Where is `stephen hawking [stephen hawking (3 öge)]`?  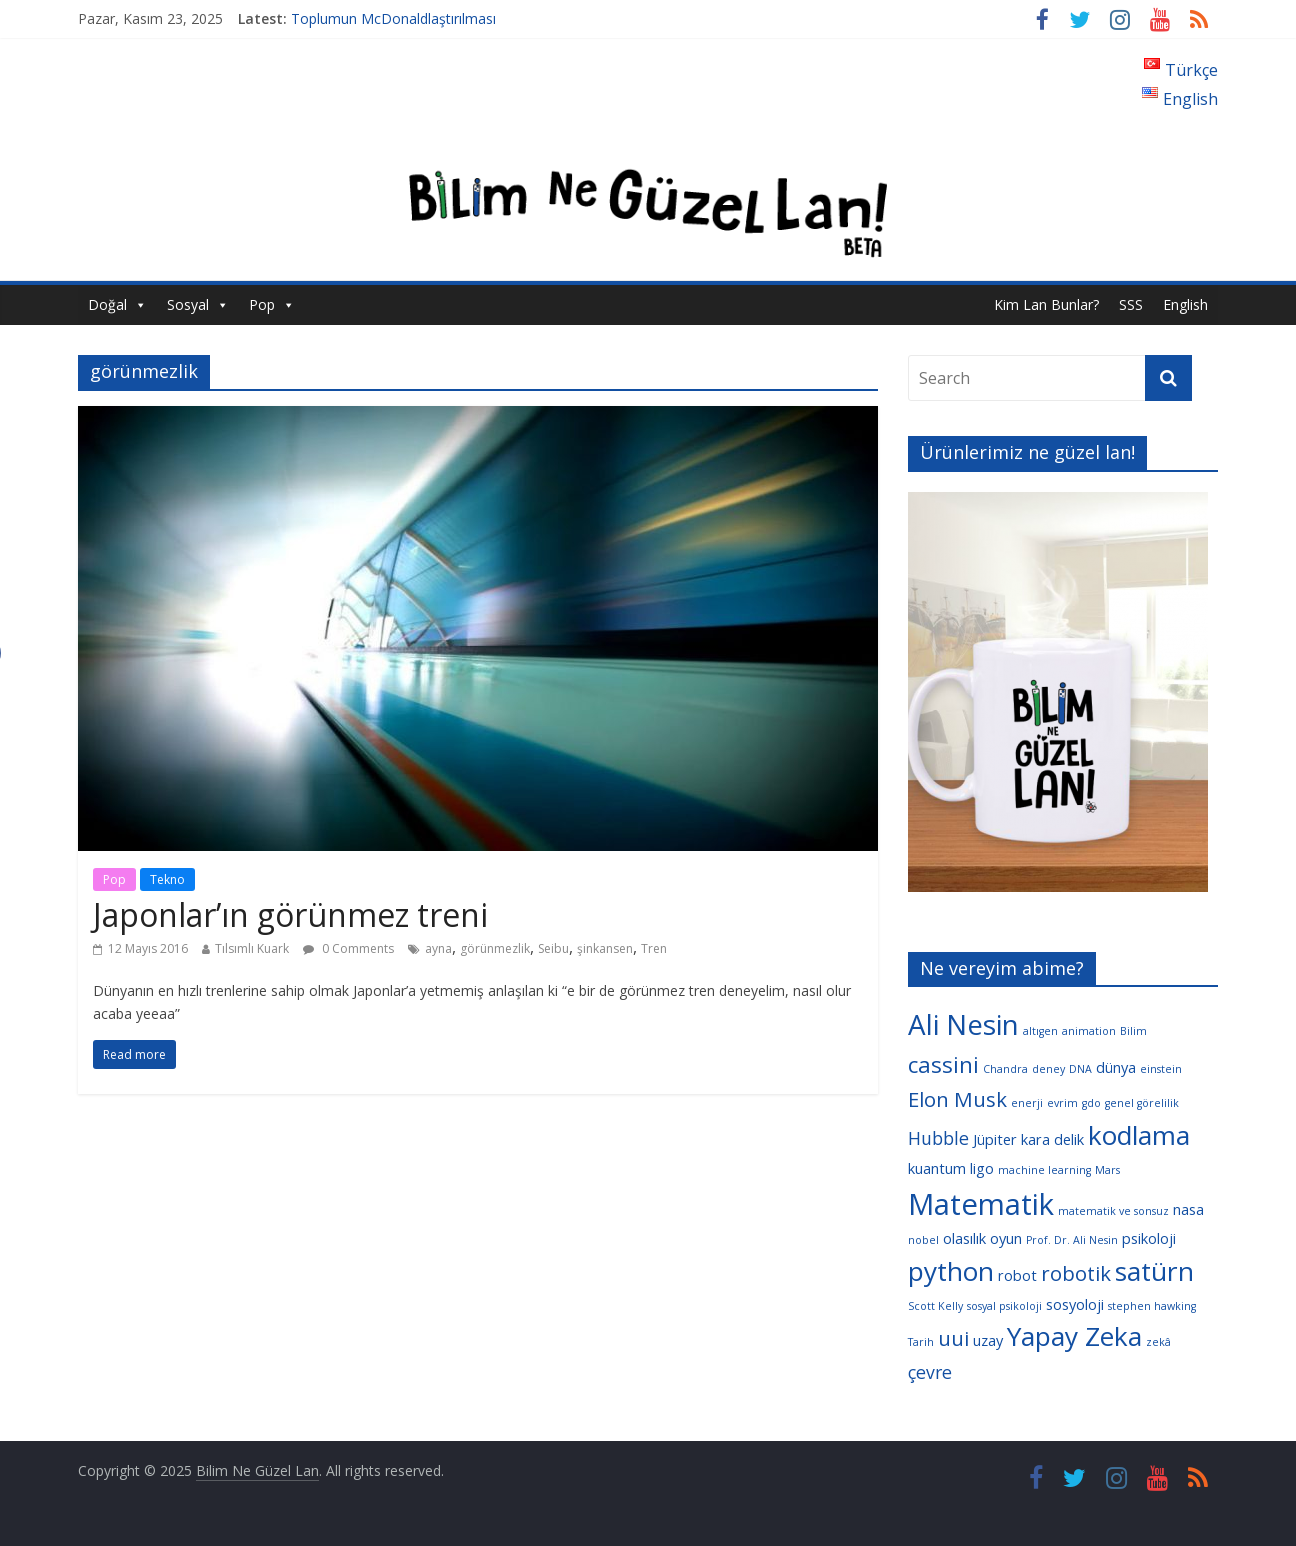
stephen hawking [stephen hawking (3 öge)] is located at coordinates (1152, 1306).